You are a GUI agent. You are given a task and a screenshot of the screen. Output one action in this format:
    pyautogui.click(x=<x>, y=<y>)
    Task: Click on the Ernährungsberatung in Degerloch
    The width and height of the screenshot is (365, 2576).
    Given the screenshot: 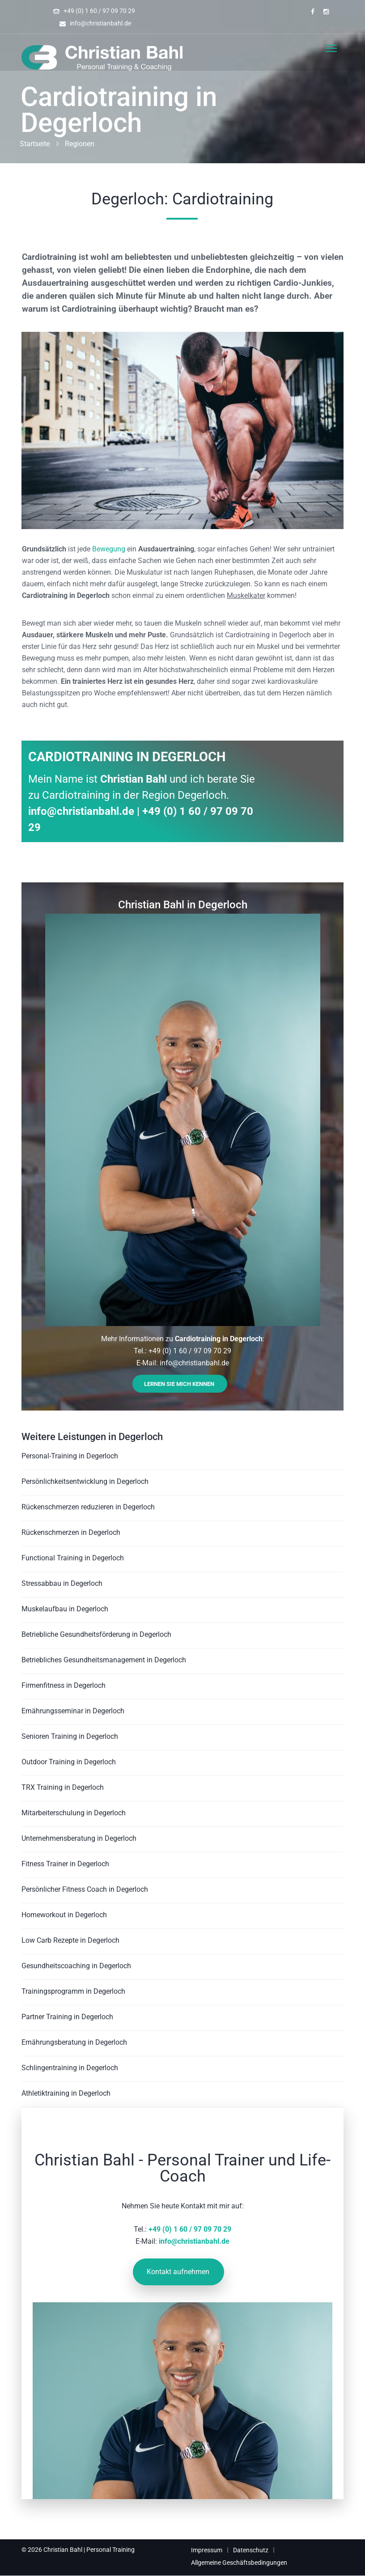 What is the action you would take?
    pyautogui.click(x=74, y=2042)
    